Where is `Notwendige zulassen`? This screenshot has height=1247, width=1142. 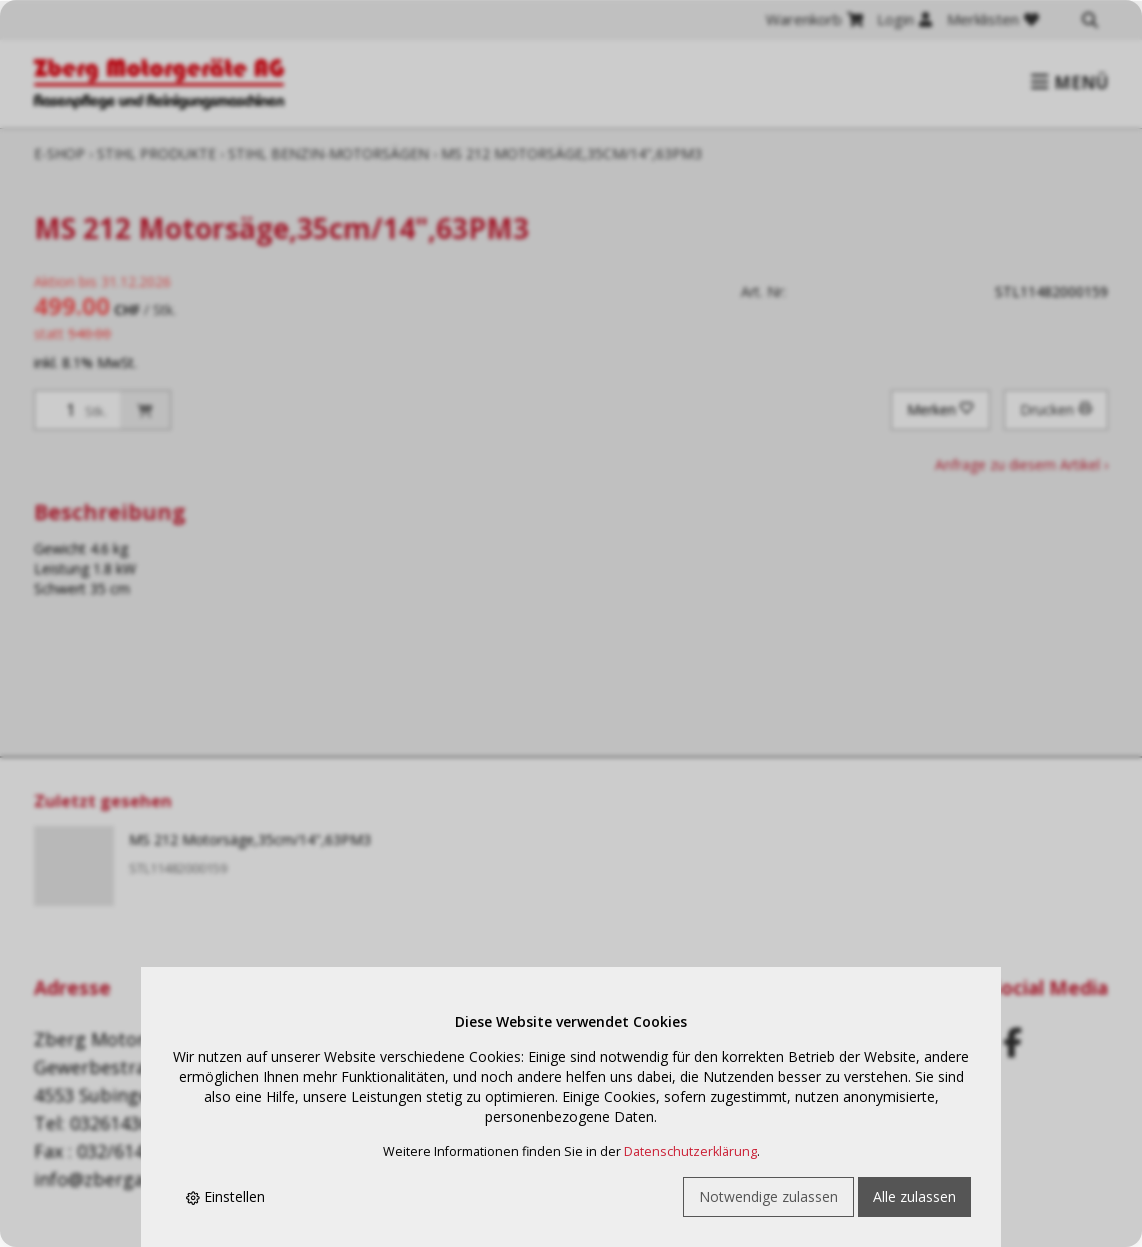 Notwendige zulassen is located at coordinates (768, 1196).